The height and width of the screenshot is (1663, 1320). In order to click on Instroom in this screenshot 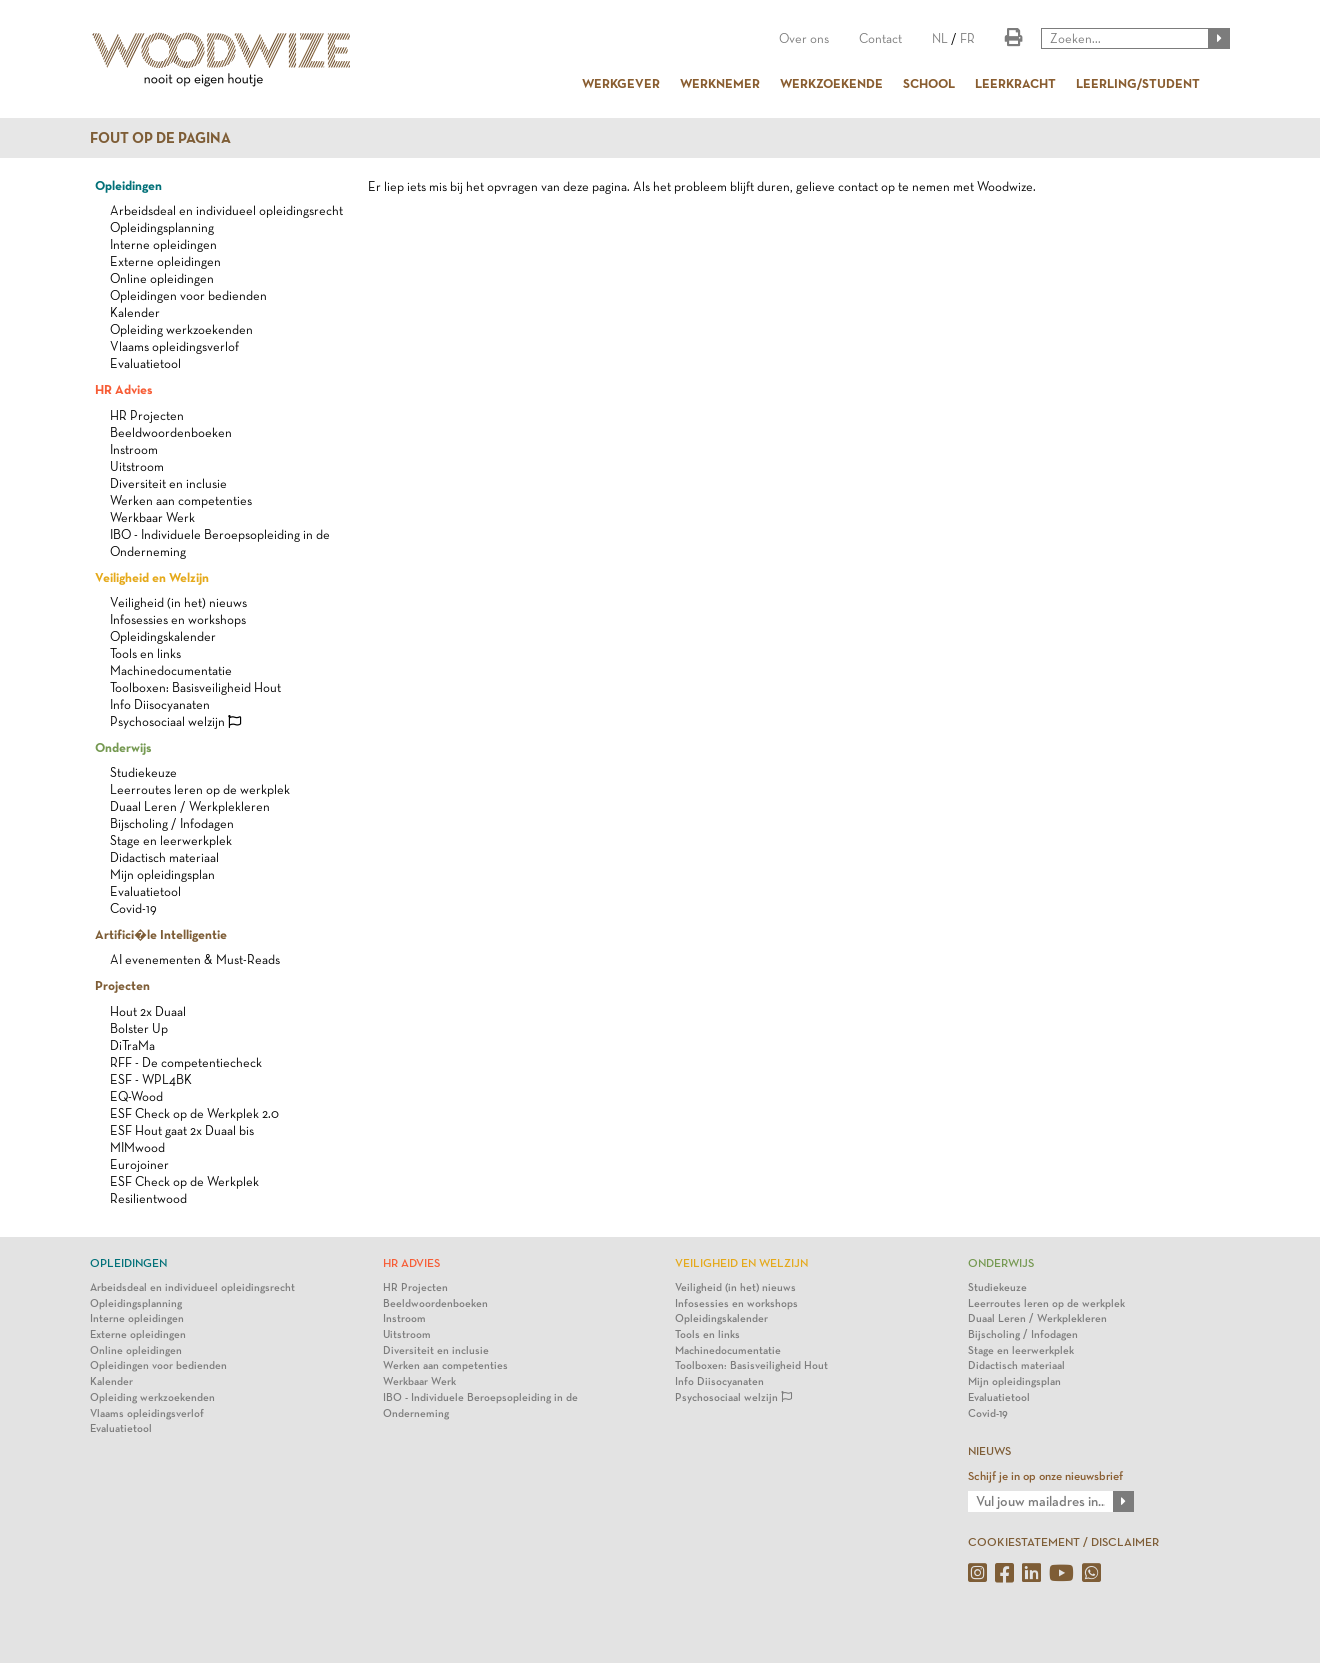, I will do `click(134, 449)`.